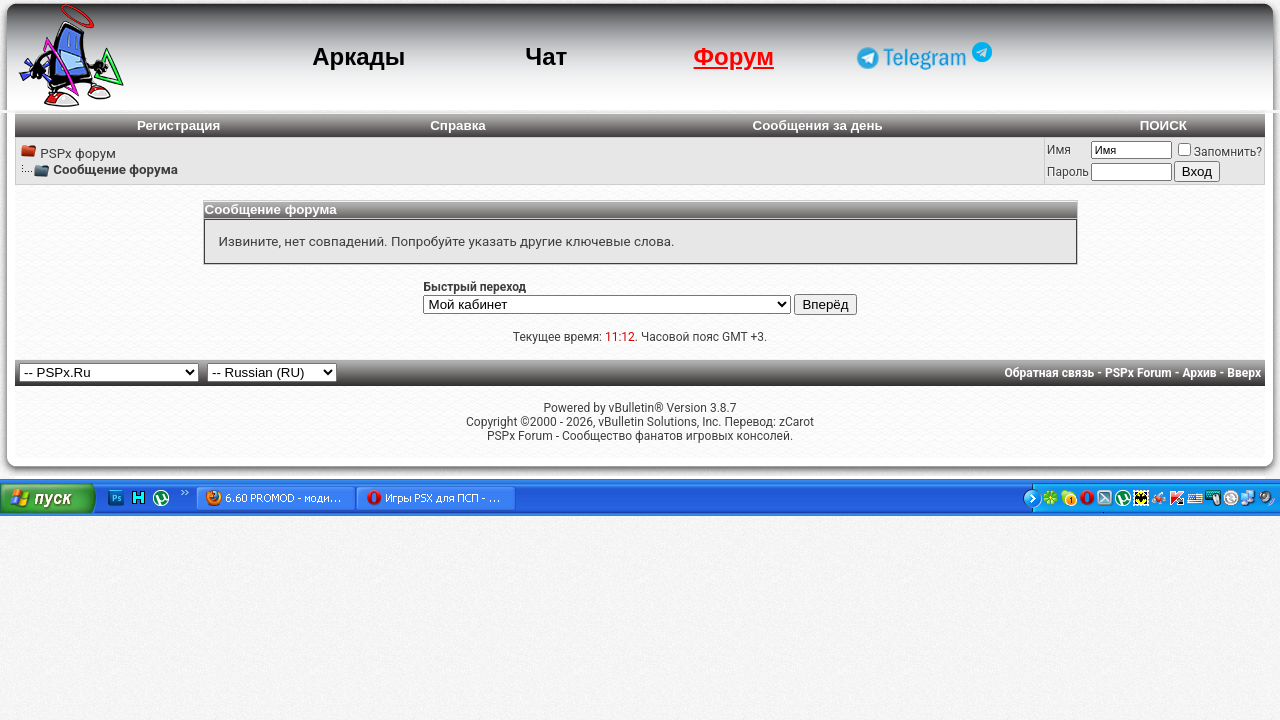 The width and height of the screenshot is (1280, 720). What do you see at coordinates (734, 56) in the screenshot?
I see `Форум` at bounding box center [734, 56].